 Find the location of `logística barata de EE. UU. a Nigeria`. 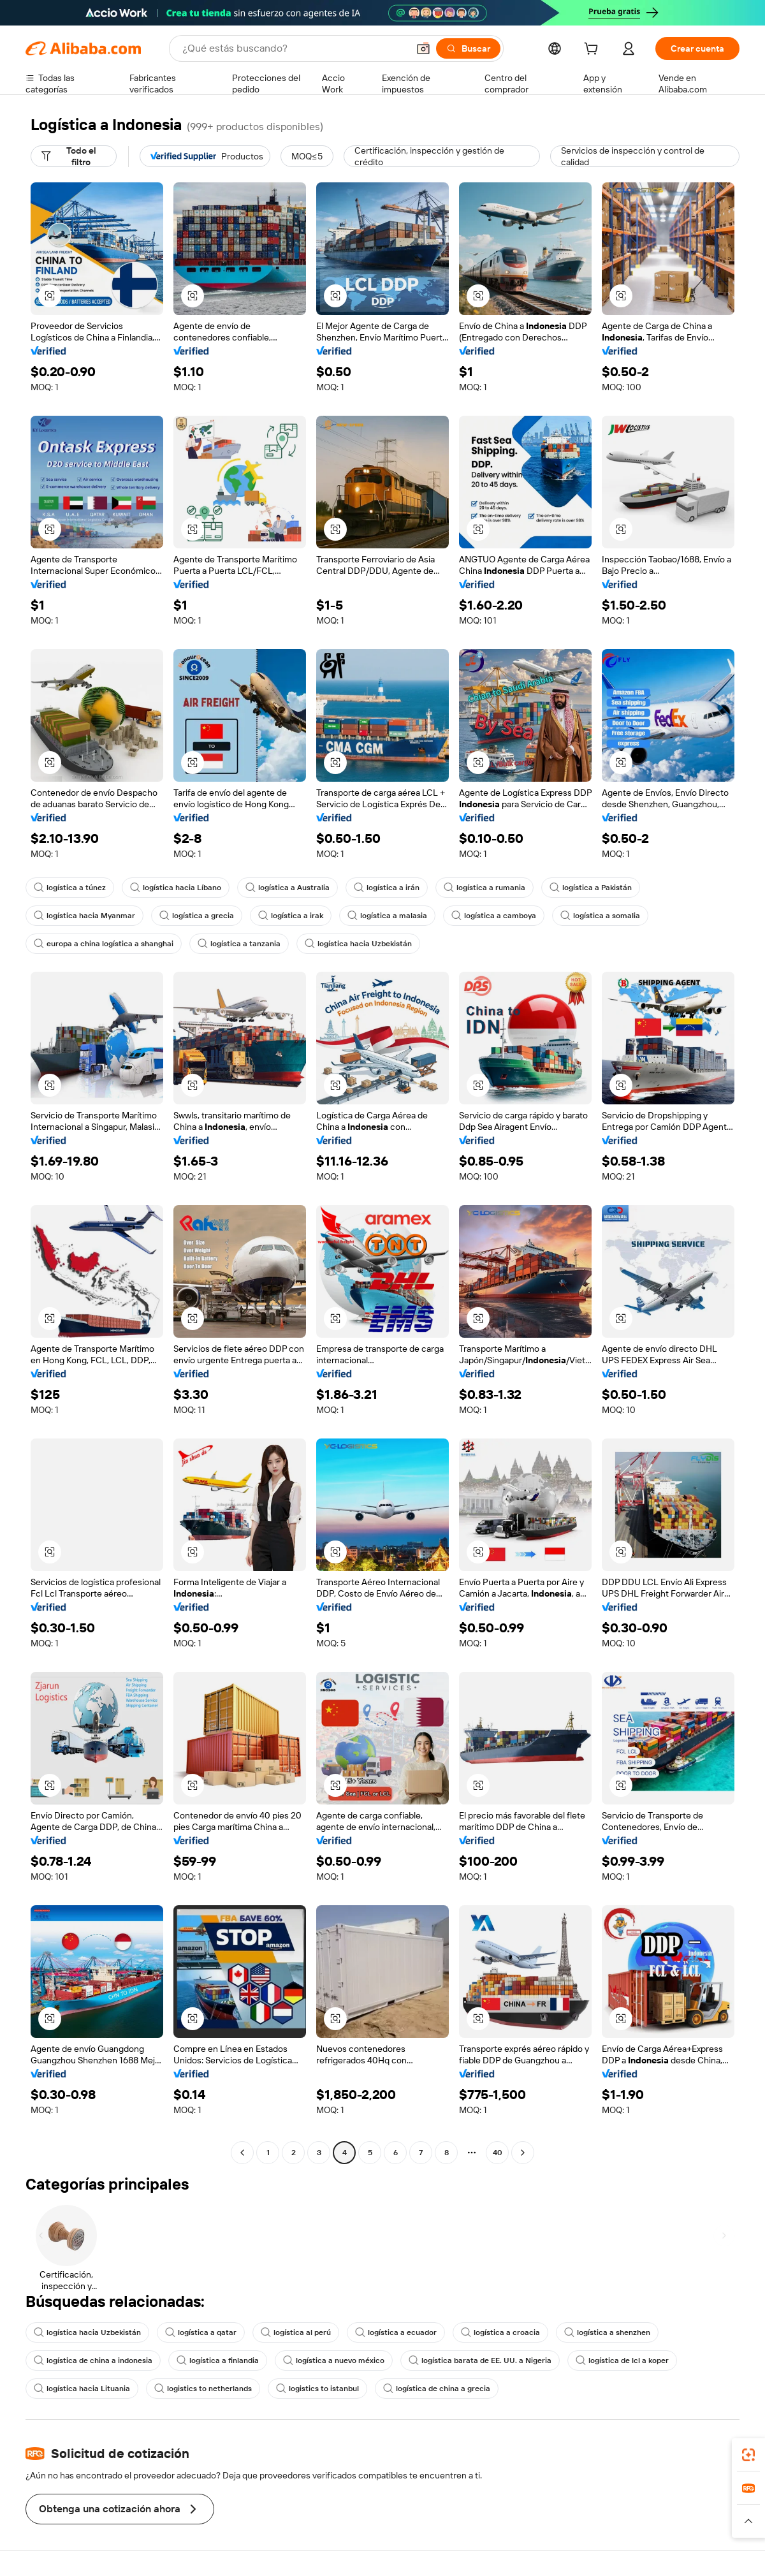

logística barata de EE. UU. a Nigeria is located at coordinates (480, 2360).